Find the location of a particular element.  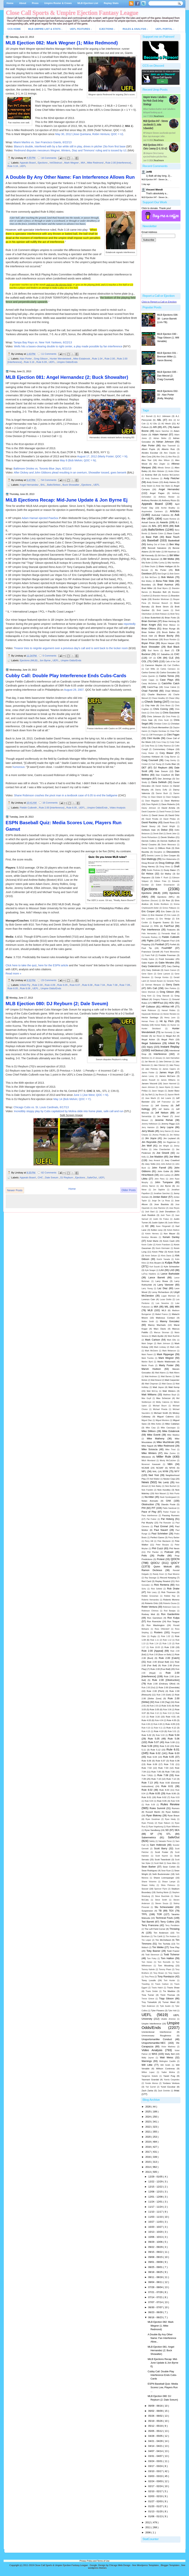

Gregory Polanco is located at coordinates (160, 999).